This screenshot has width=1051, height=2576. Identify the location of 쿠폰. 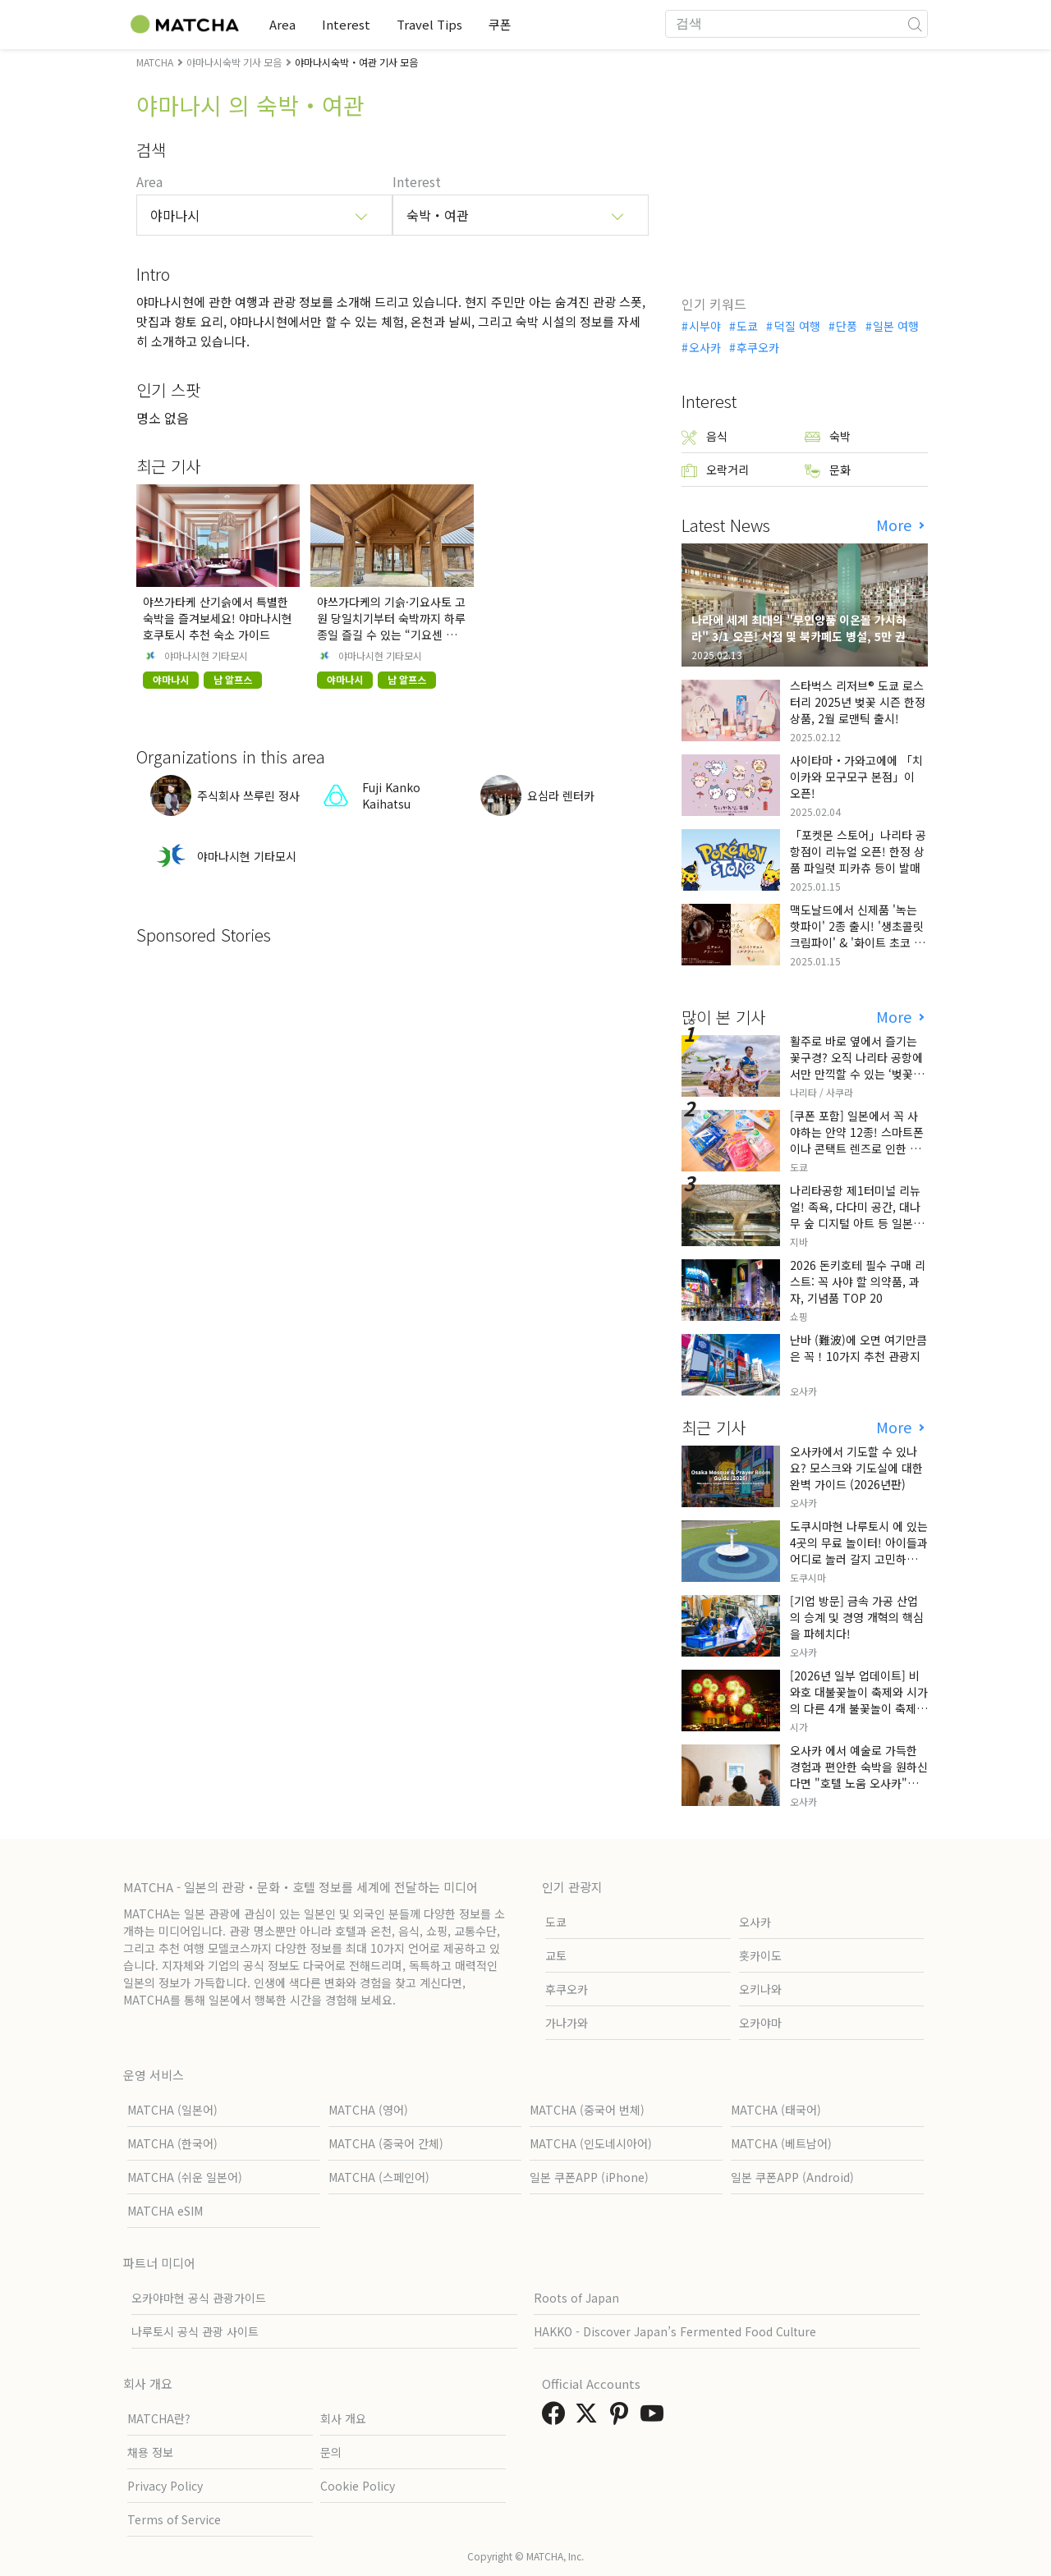
(500, 24).